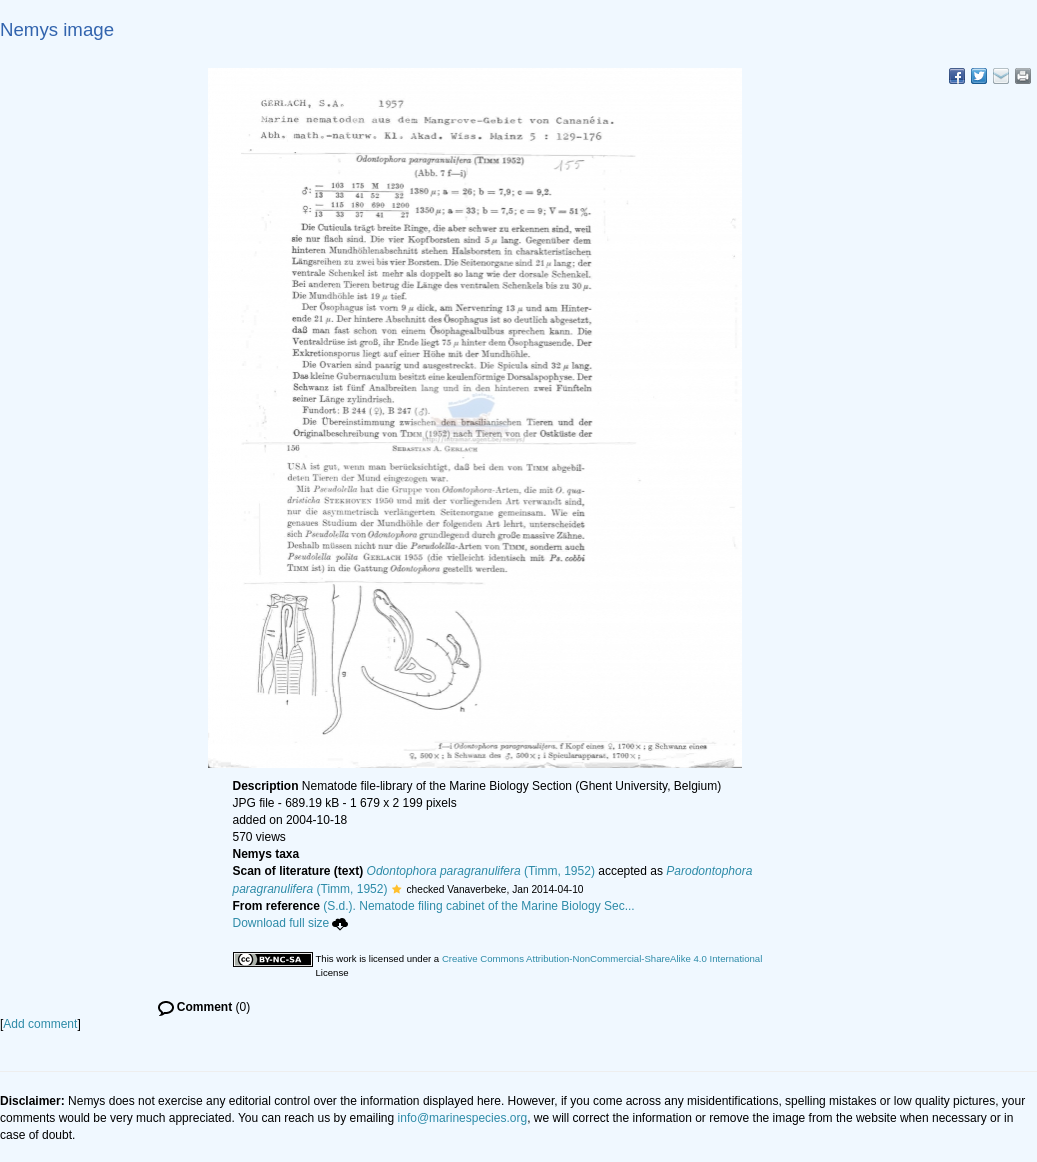 This screenshot has width=1037, height=1162. I want to click on Download full size, so click(291, 923).